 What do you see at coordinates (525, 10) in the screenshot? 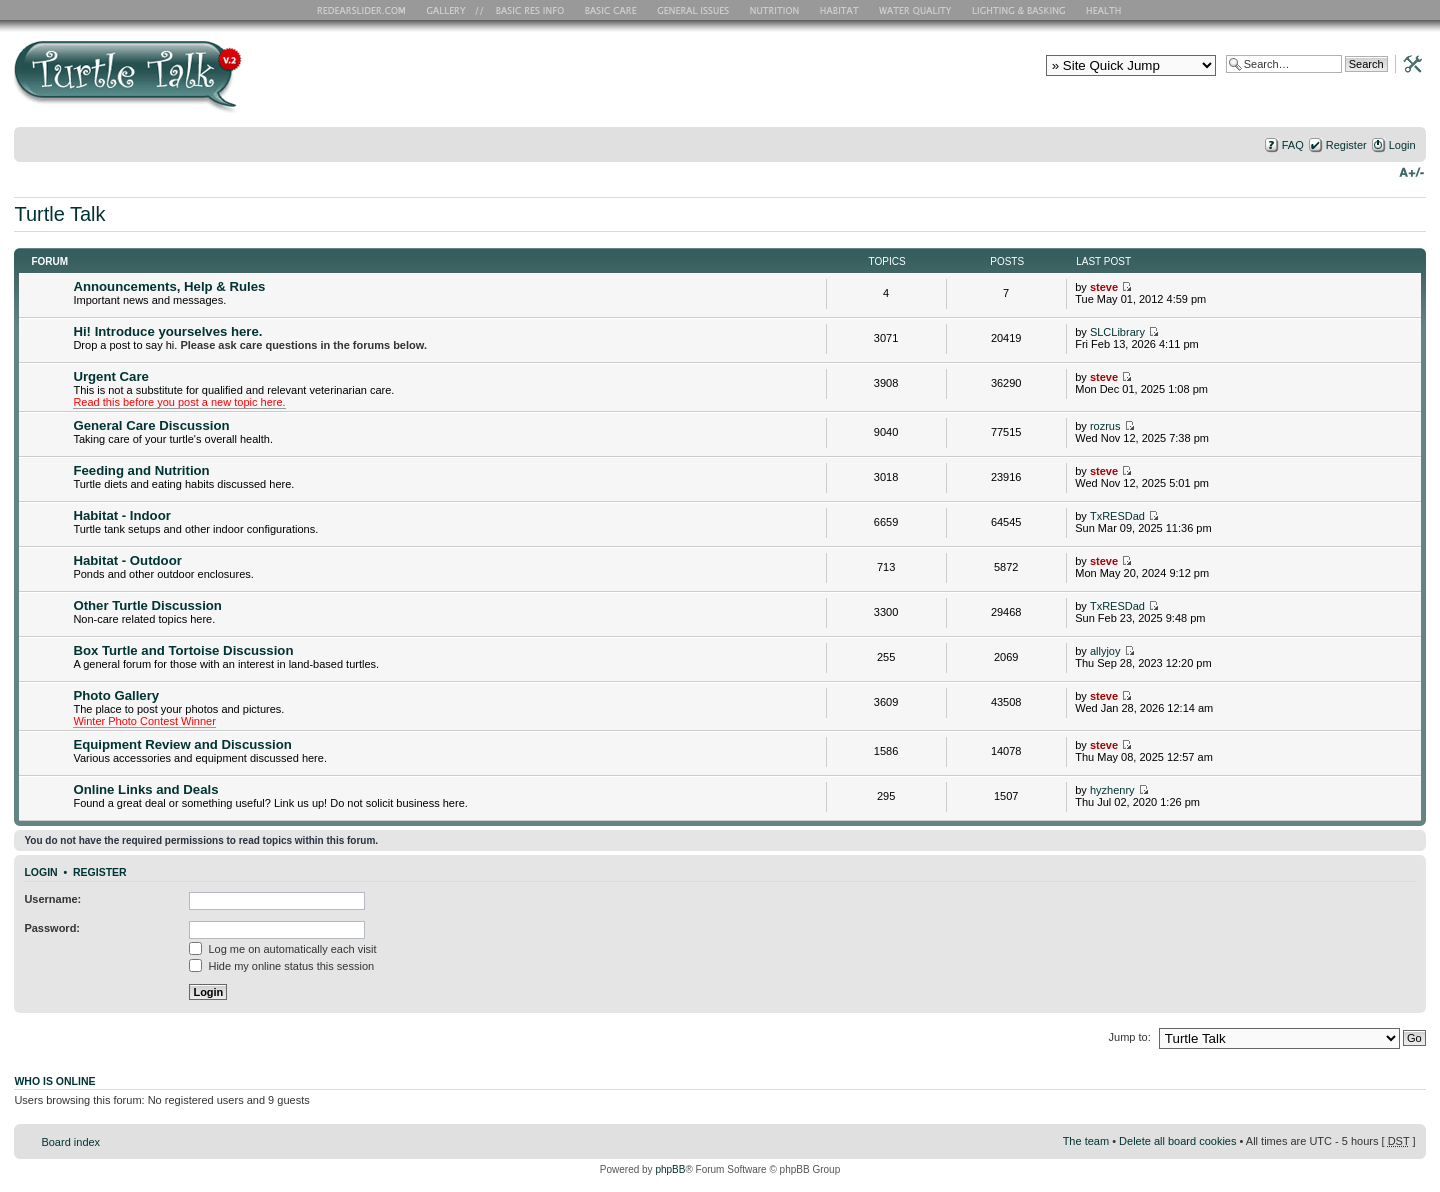
I see `Basic RES Info` at bounding box center [525, 10].